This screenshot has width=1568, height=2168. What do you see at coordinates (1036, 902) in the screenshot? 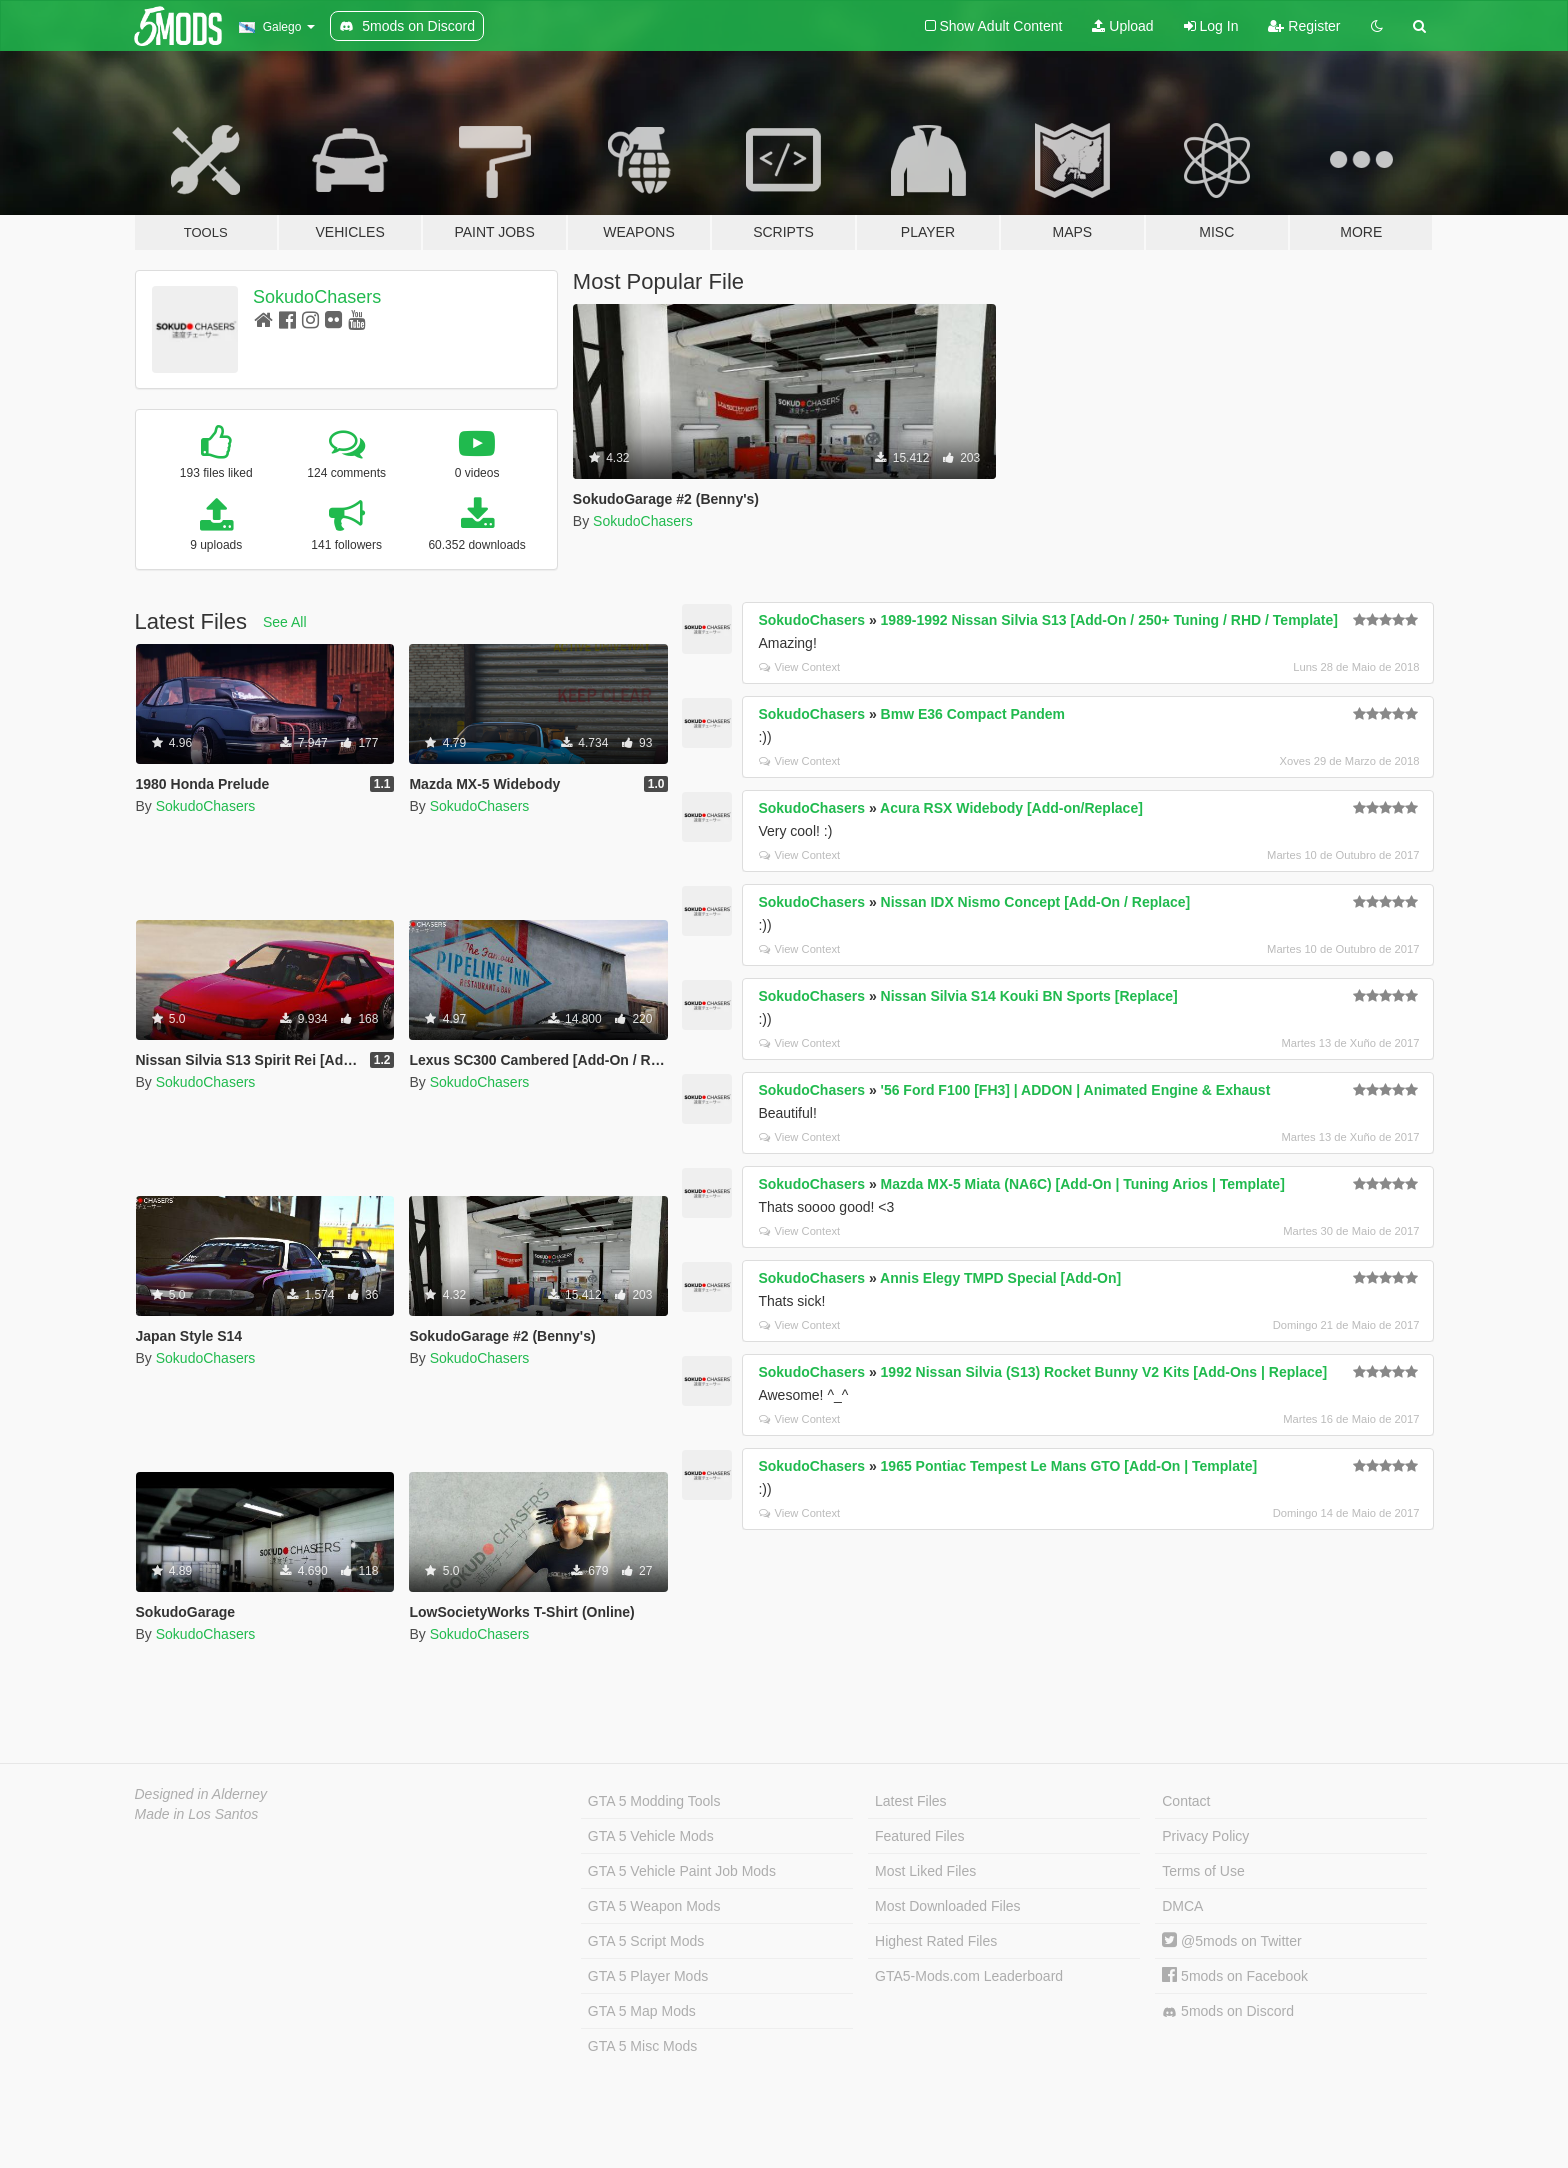
I see `Nissan IDX Nismo Concept [Add-On / Replace]` at bounding box center [1036, 902].